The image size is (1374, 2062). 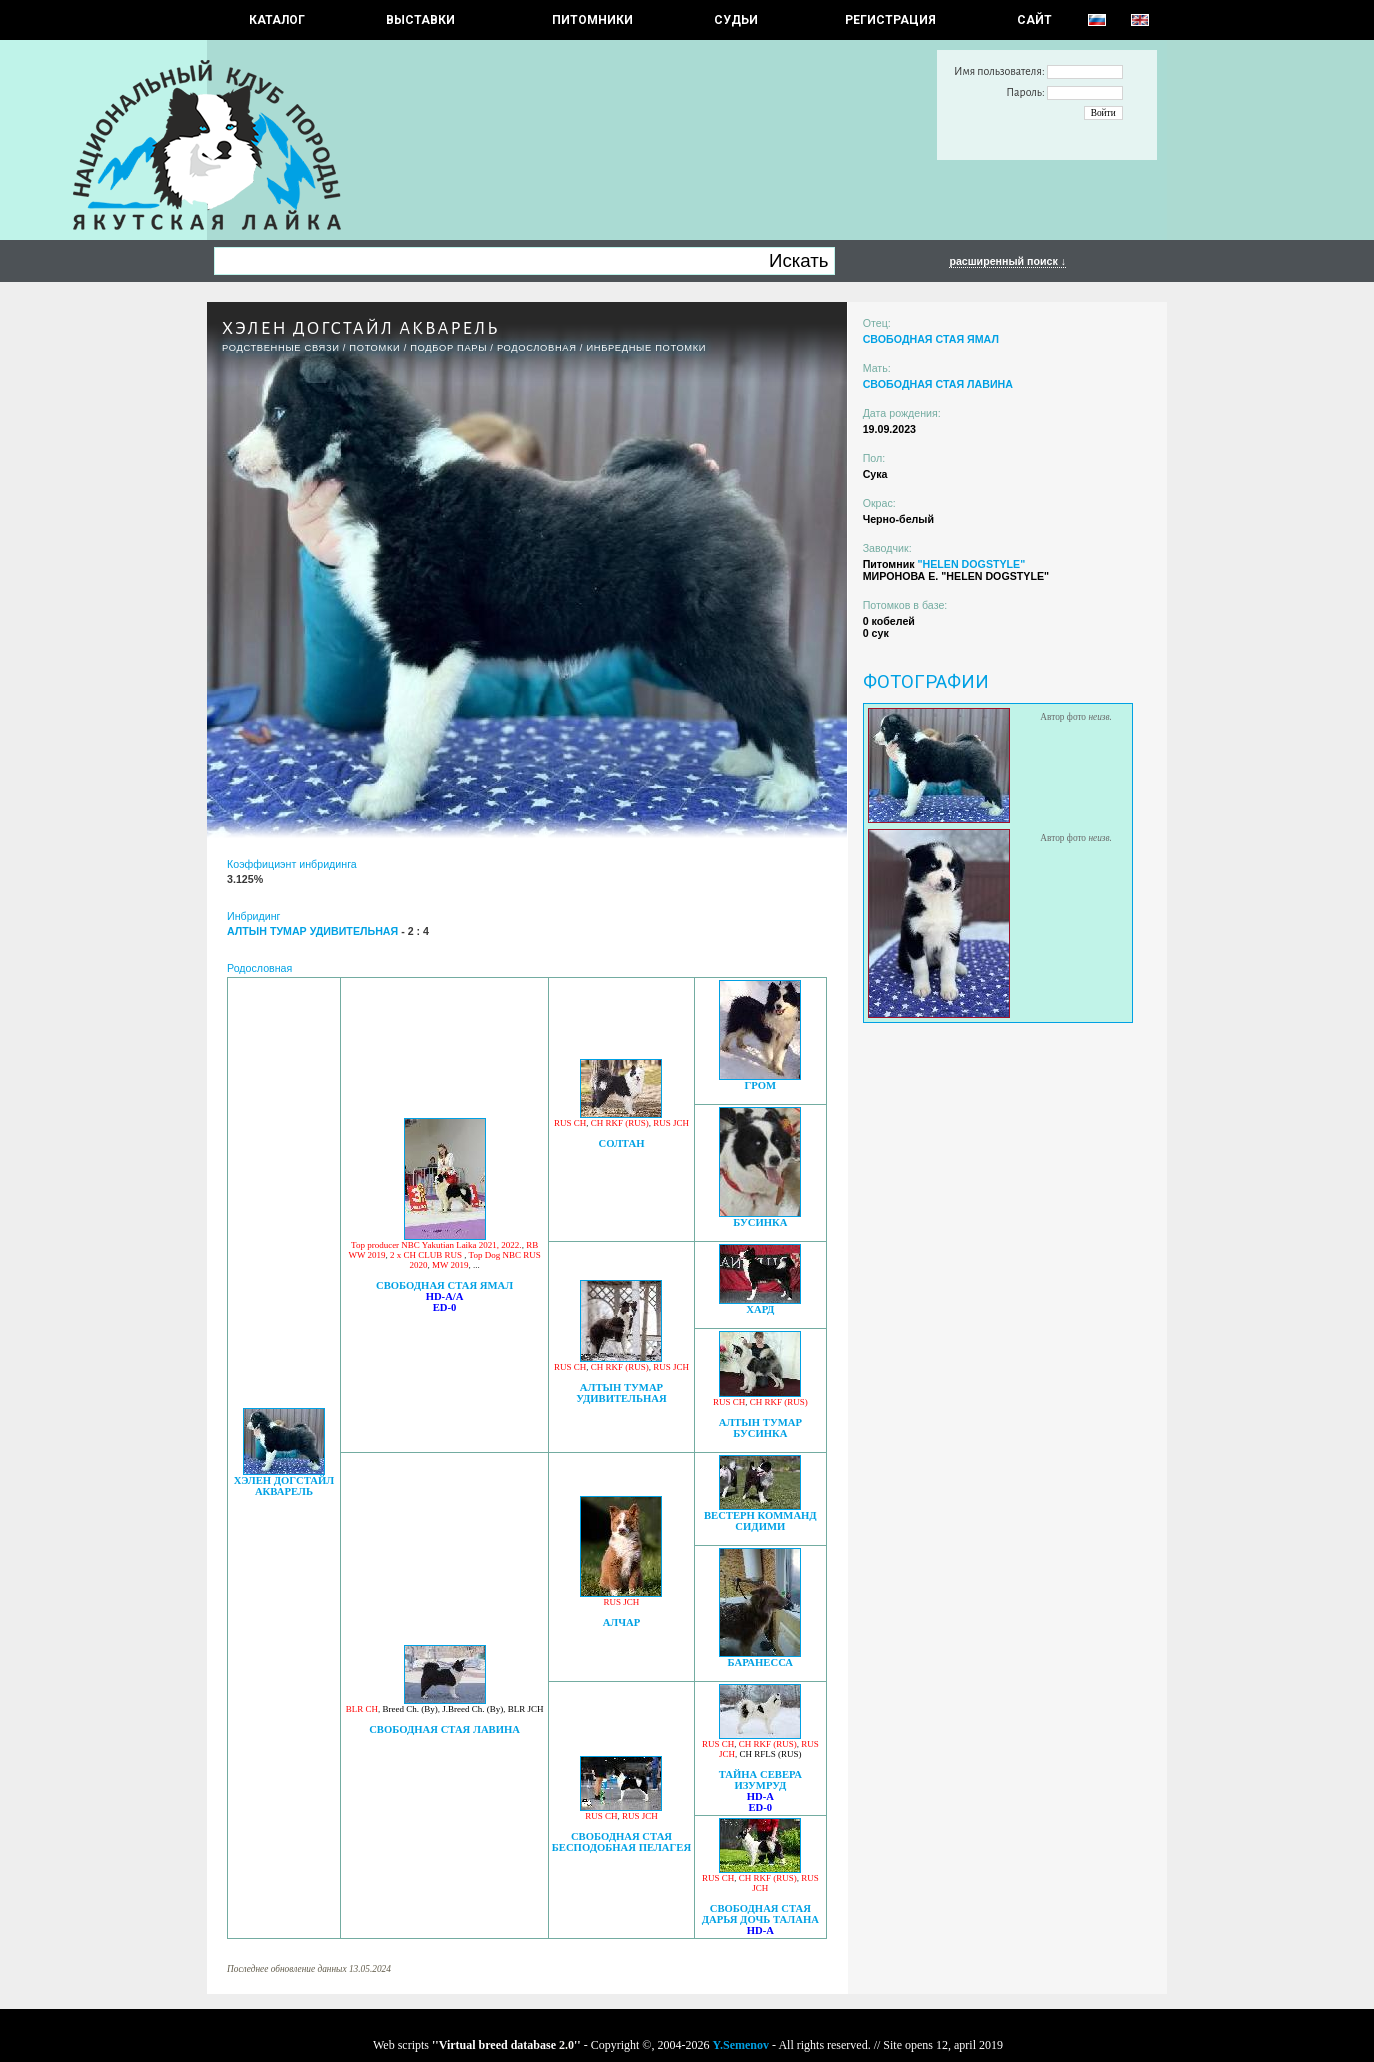 What do you see at coordinates (444, 1285) in the screenshot?
I see `СВОБОДНАЯ СТАЯ ЯМАЛ` at bounding box center [444, 1285].